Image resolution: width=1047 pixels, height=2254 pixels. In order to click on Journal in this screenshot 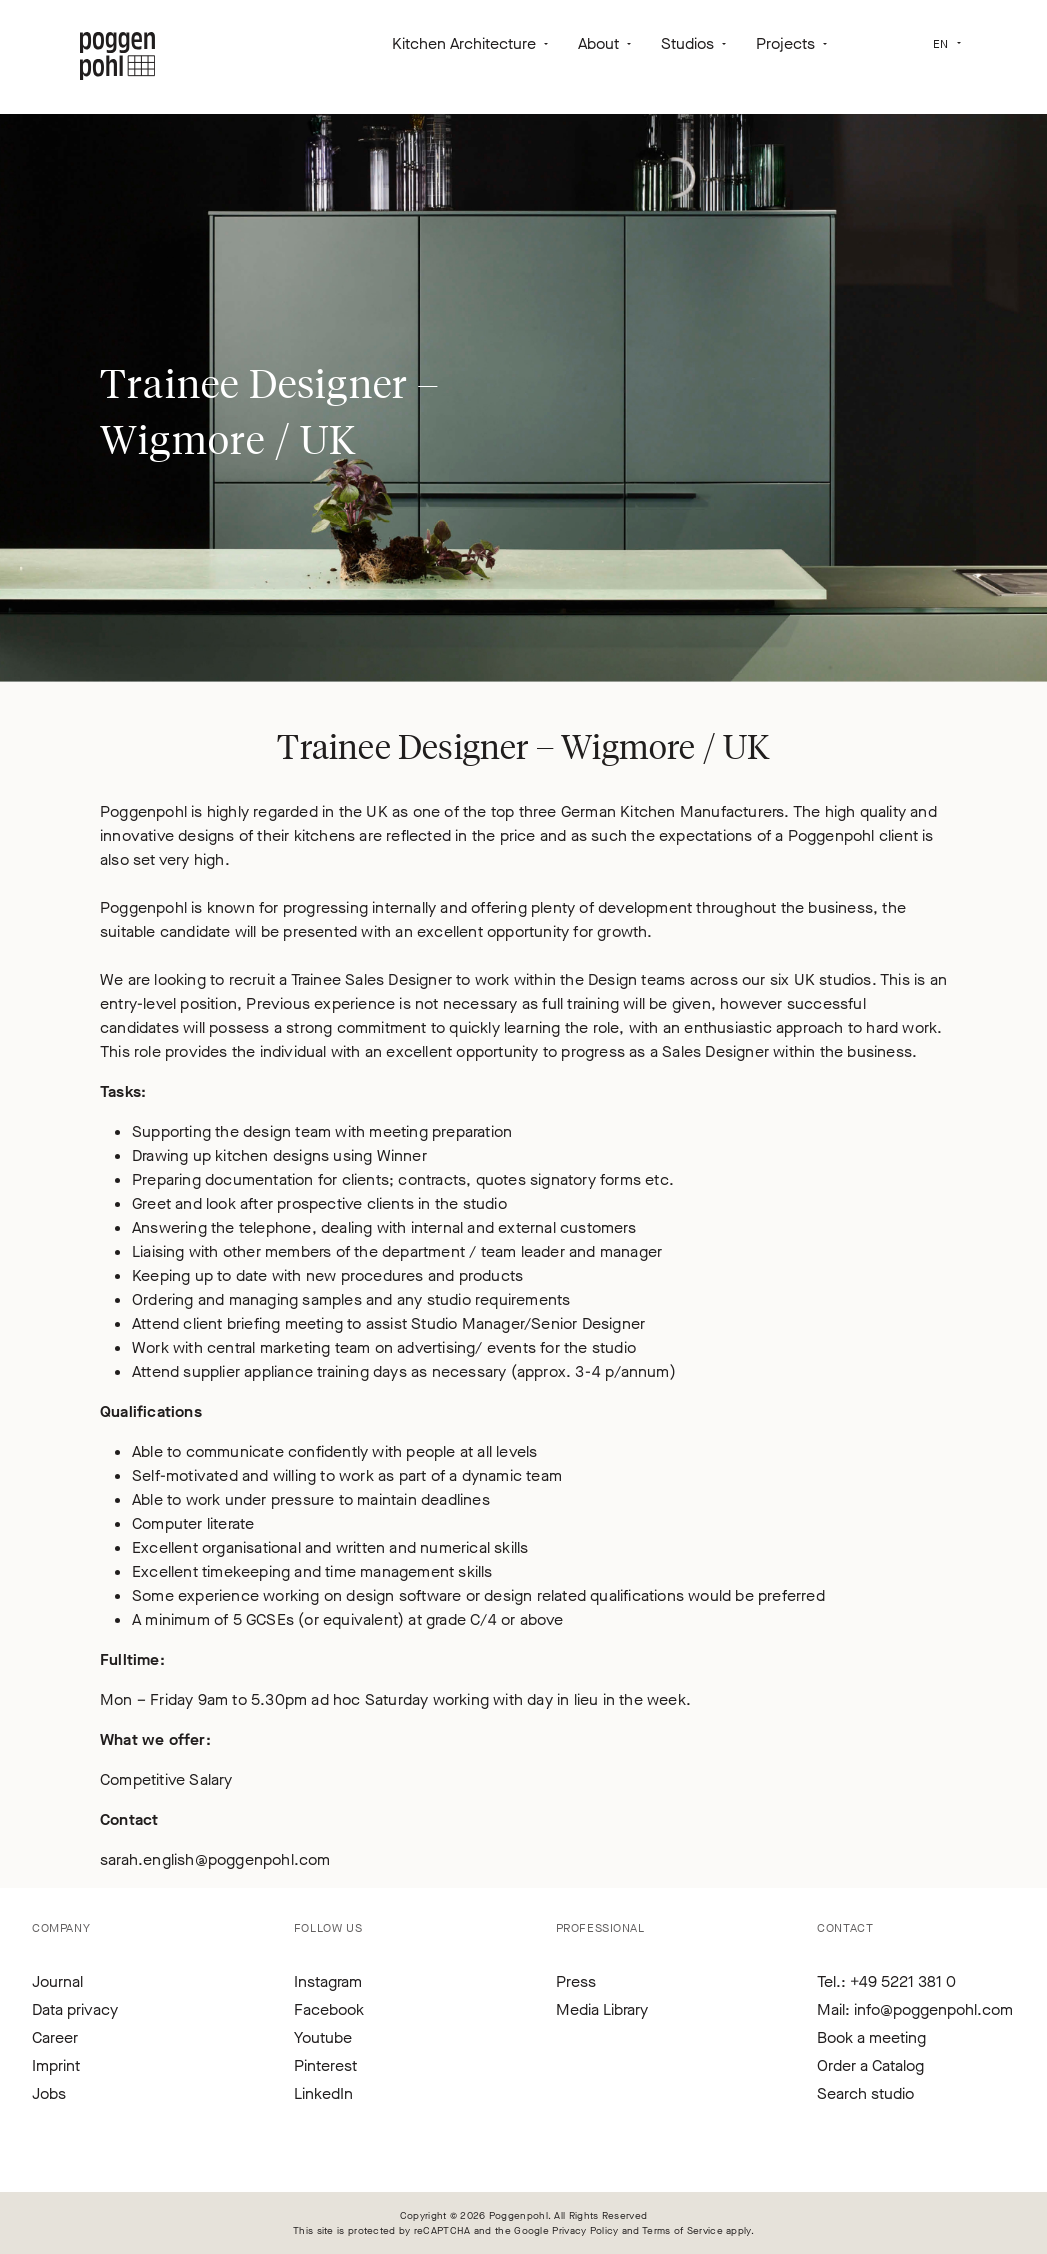, I will do `click(57, 1981)`.